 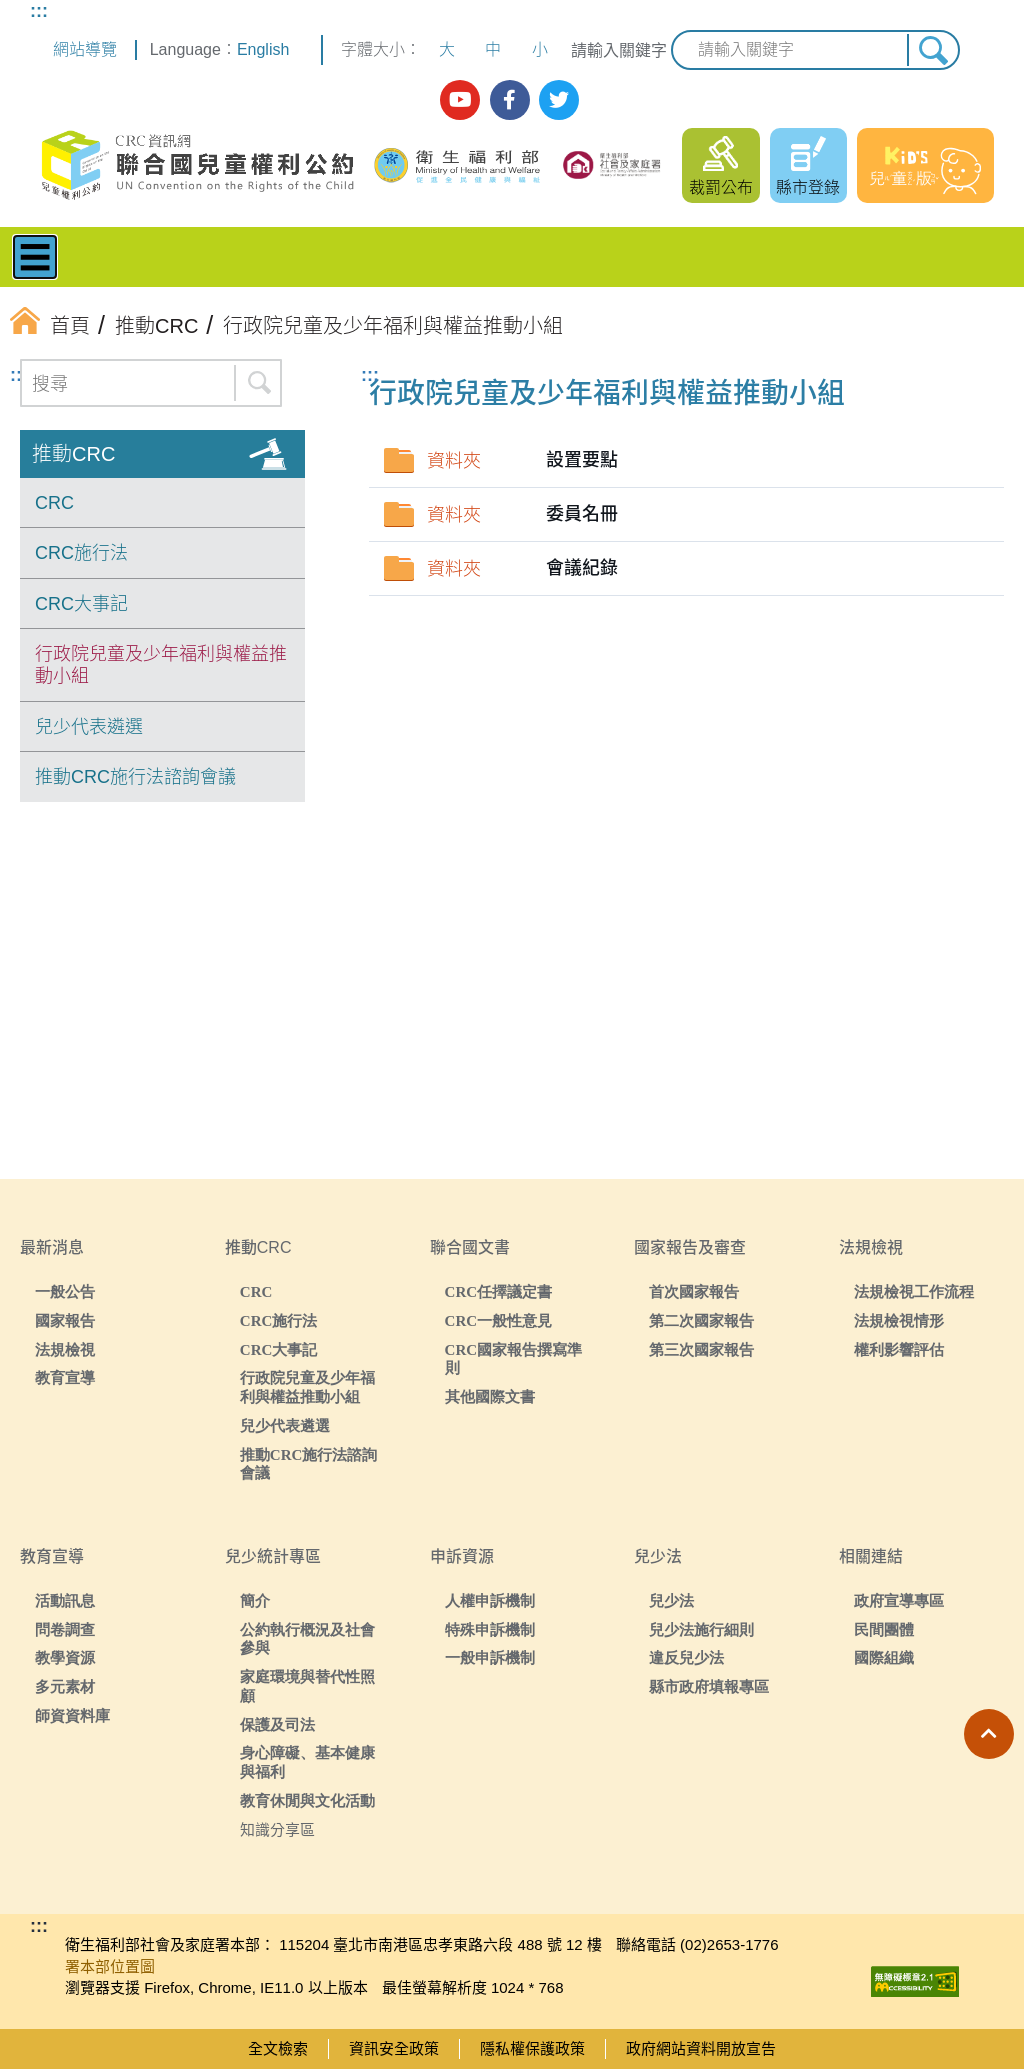 I want to click on 政府網站資料開放宣告, so click(x=701, y=2048).